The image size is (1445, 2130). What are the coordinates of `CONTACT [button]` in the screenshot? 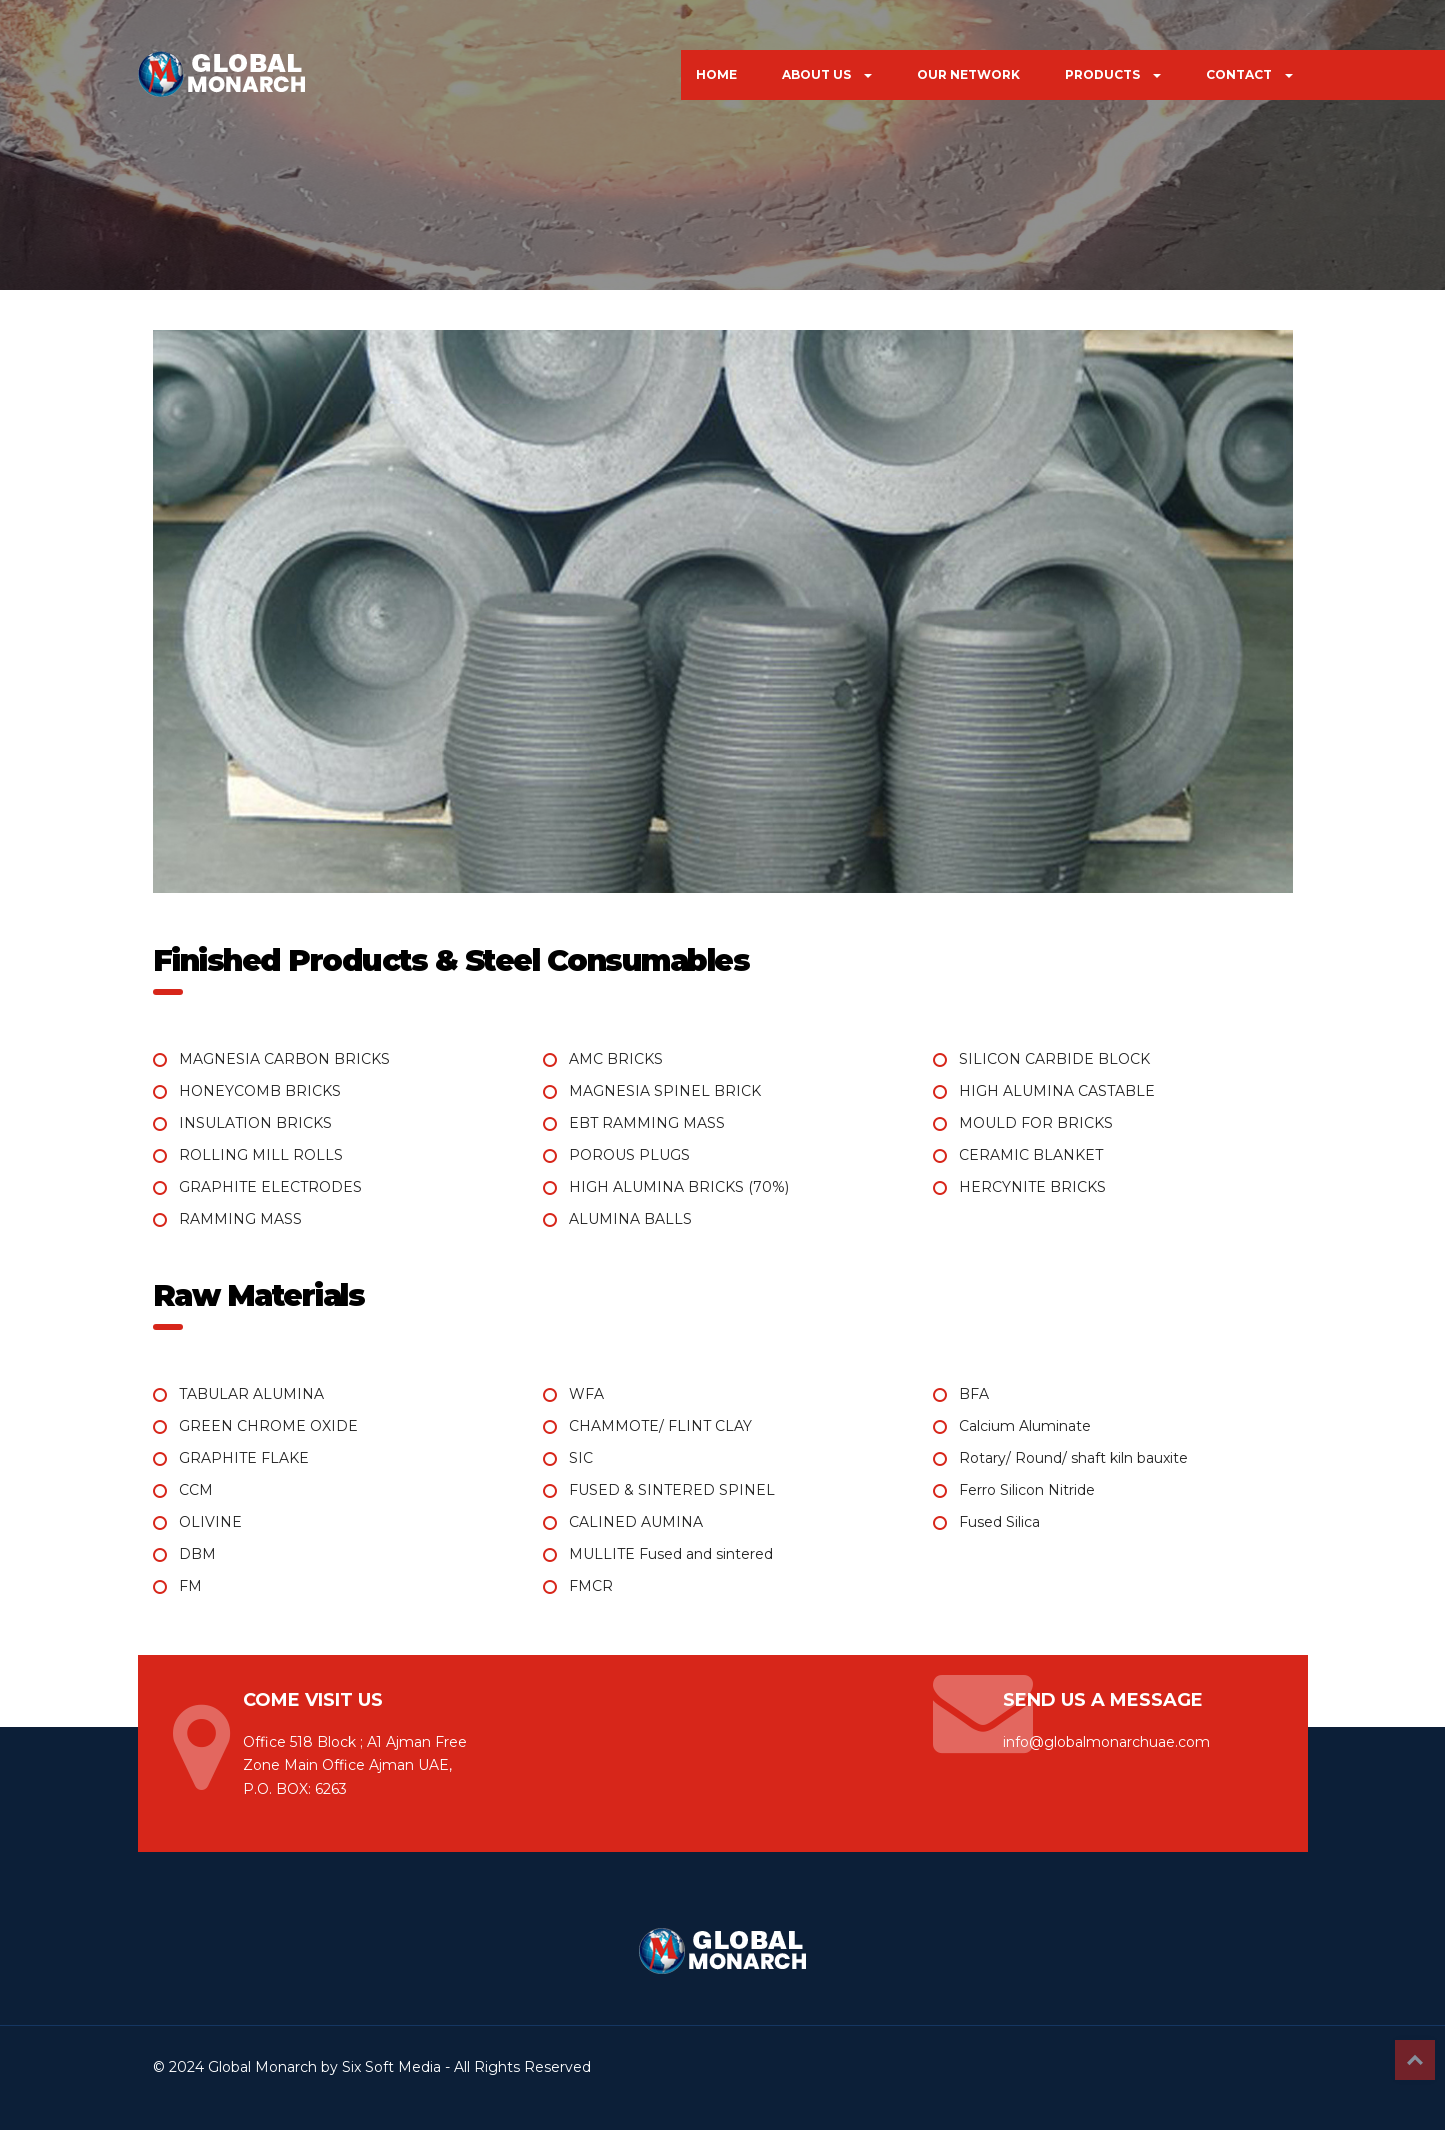 It's located at (1249, 74).